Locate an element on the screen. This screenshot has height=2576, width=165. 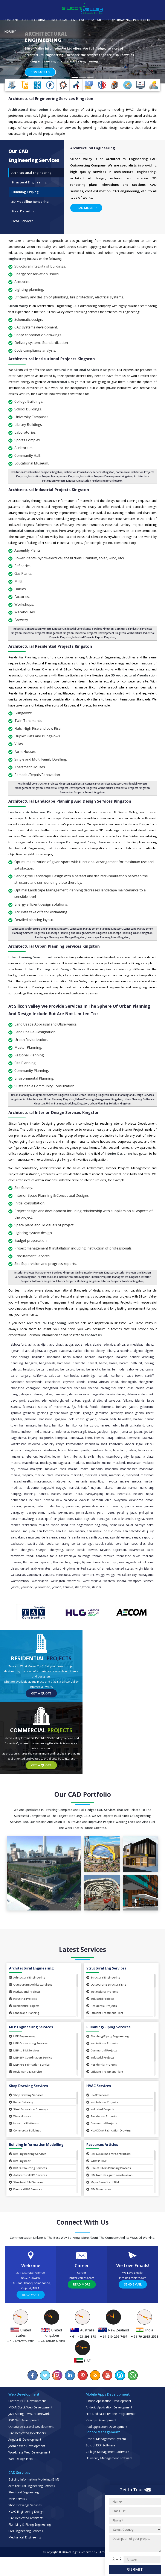
Saudi Arabia is located at coordinates (36, 1562).